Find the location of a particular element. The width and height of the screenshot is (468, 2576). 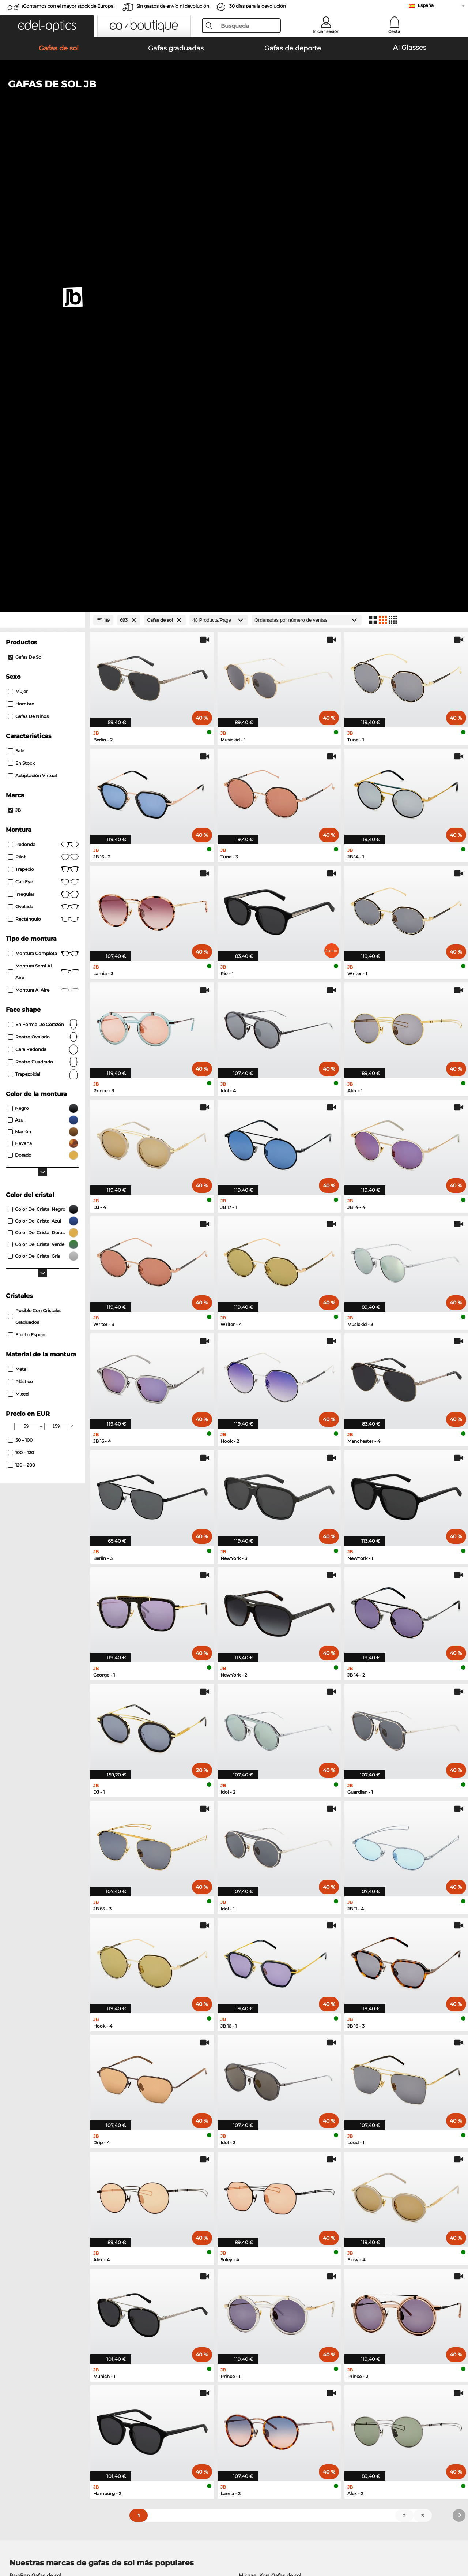

Cesta is located at coordinates (394, 31).